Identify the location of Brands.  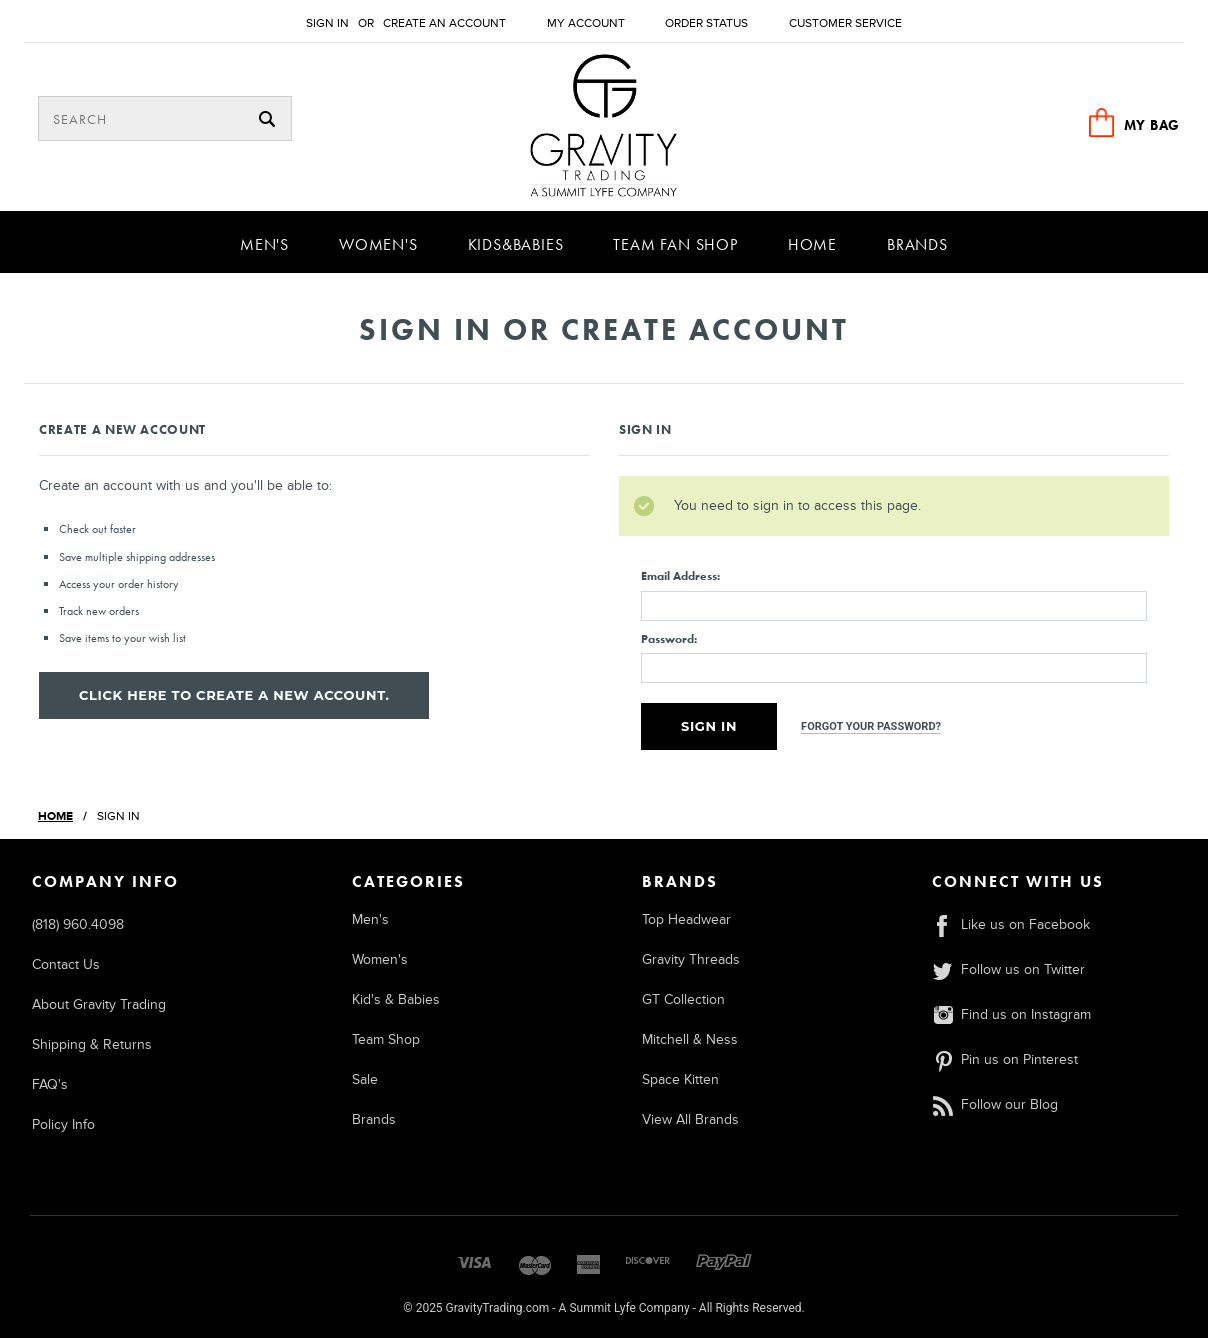
(917, 244).